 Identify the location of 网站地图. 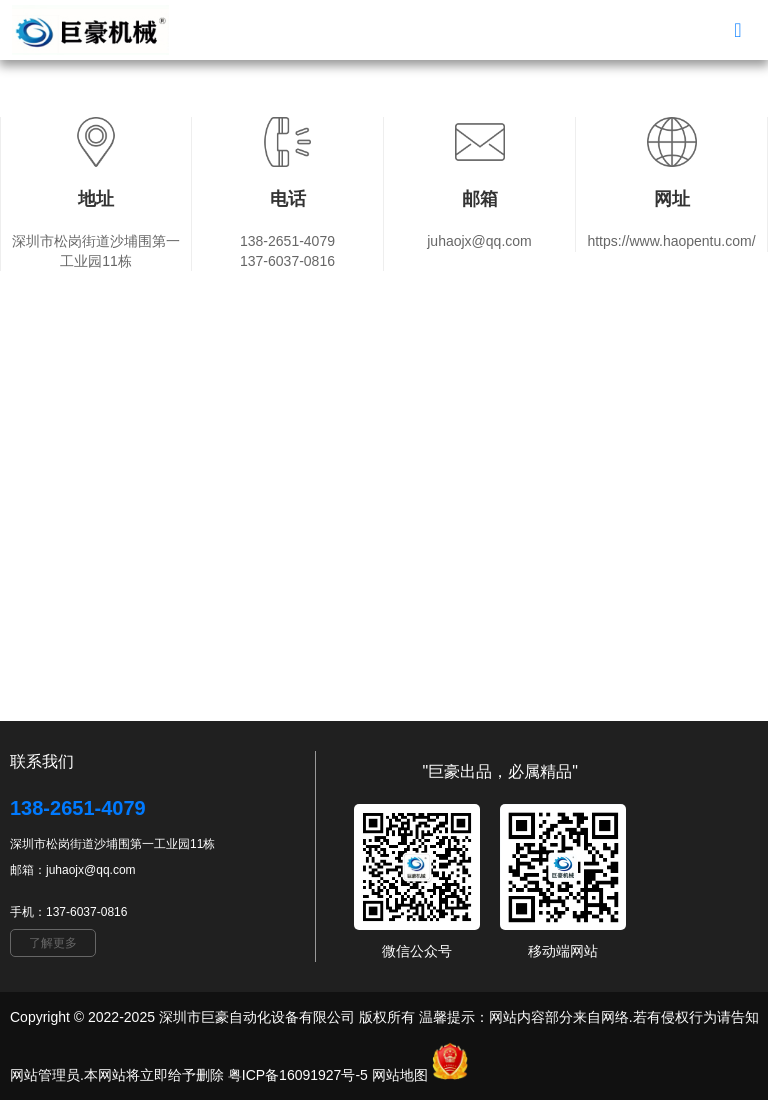
(400, 1075).